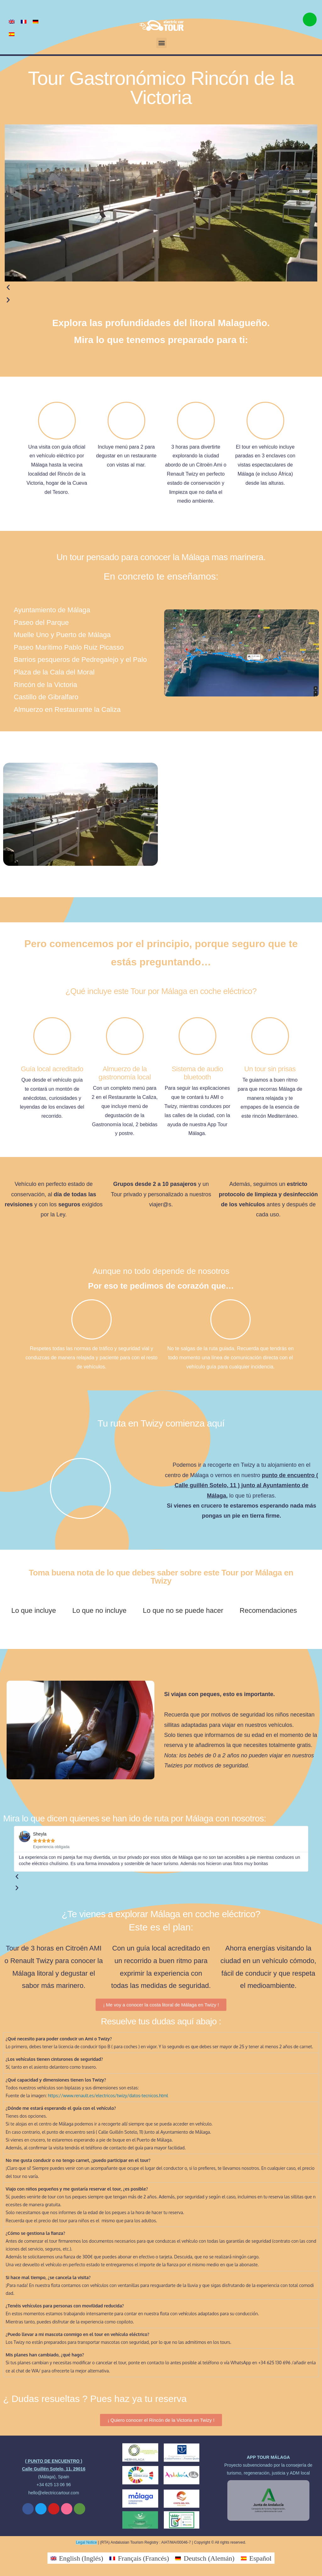  Describe the element at coordinates (139, 2557) in the screenshot. I see `[Cambiar a Francés (Français)]` at that location.